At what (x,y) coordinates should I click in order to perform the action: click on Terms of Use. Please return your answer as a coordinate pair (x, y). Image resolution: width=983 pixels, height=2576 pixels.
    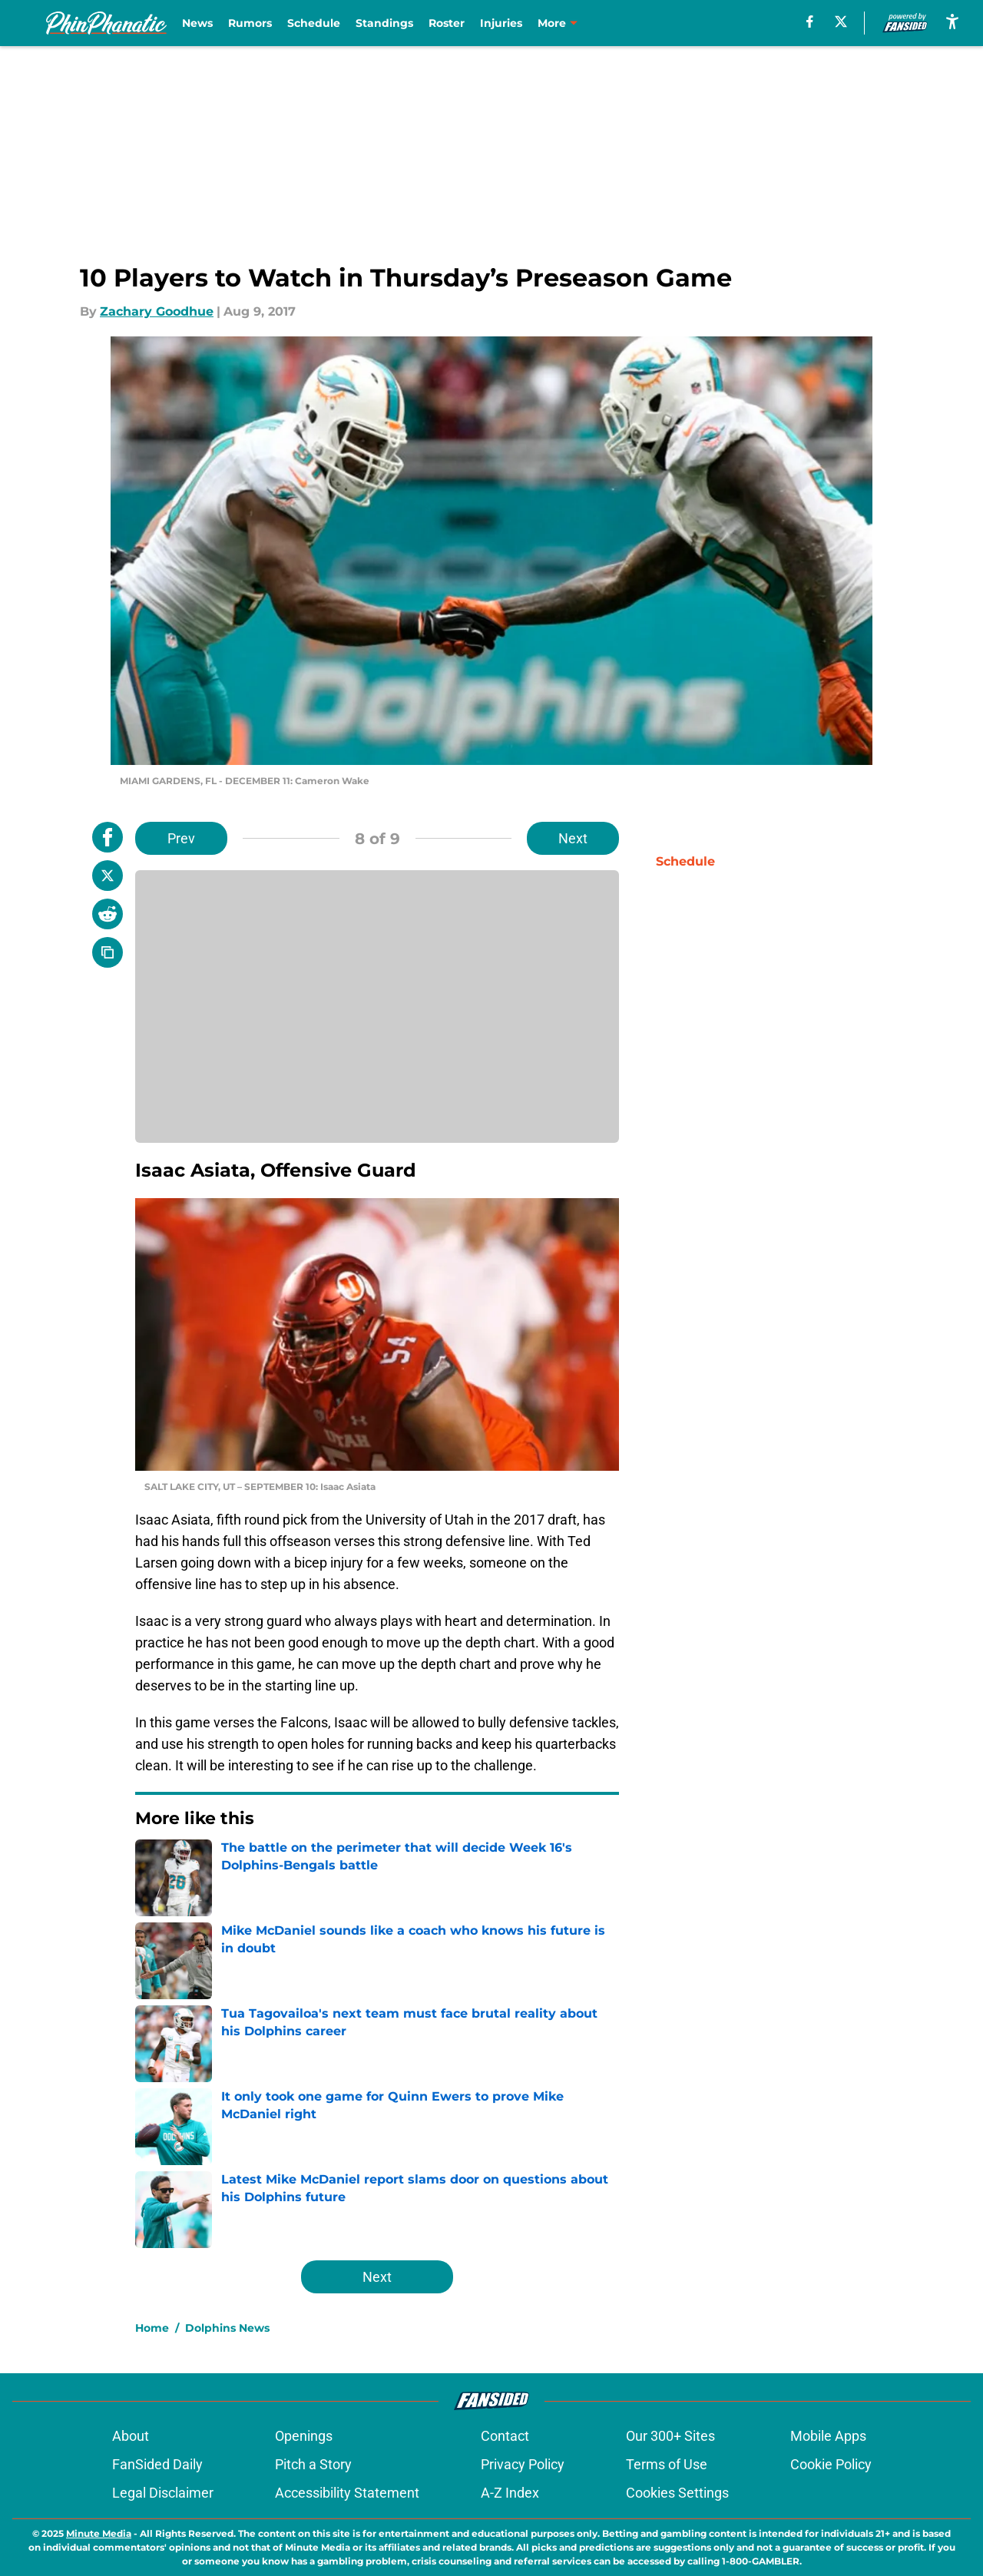
    Looking at the image, I should click on (666, 2464).